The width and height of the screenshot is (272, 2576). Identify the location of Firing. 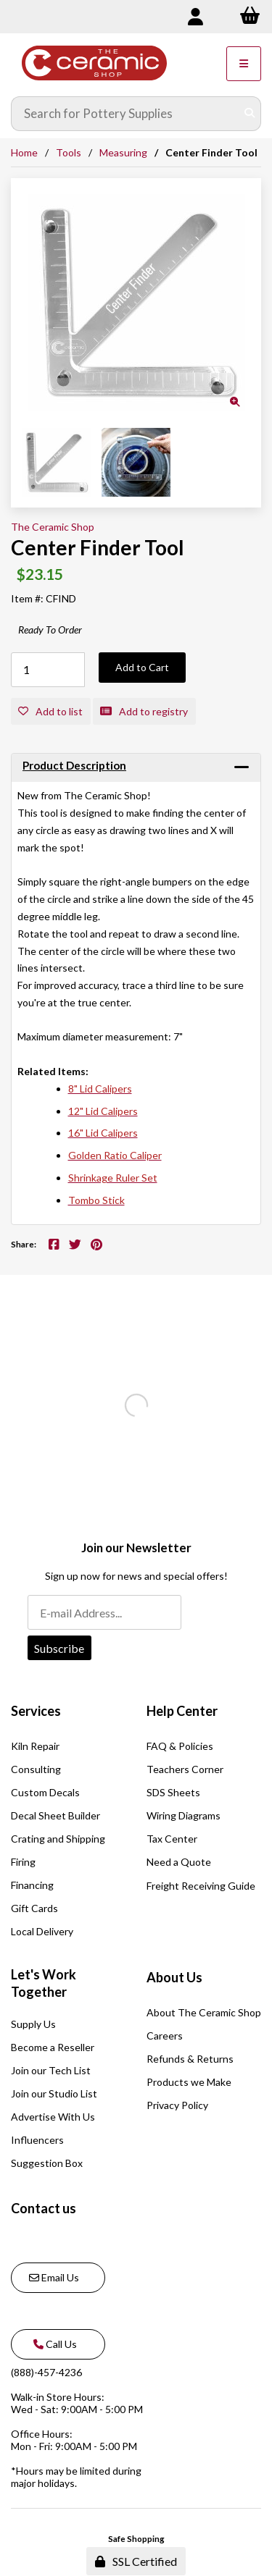
(23, 1862).